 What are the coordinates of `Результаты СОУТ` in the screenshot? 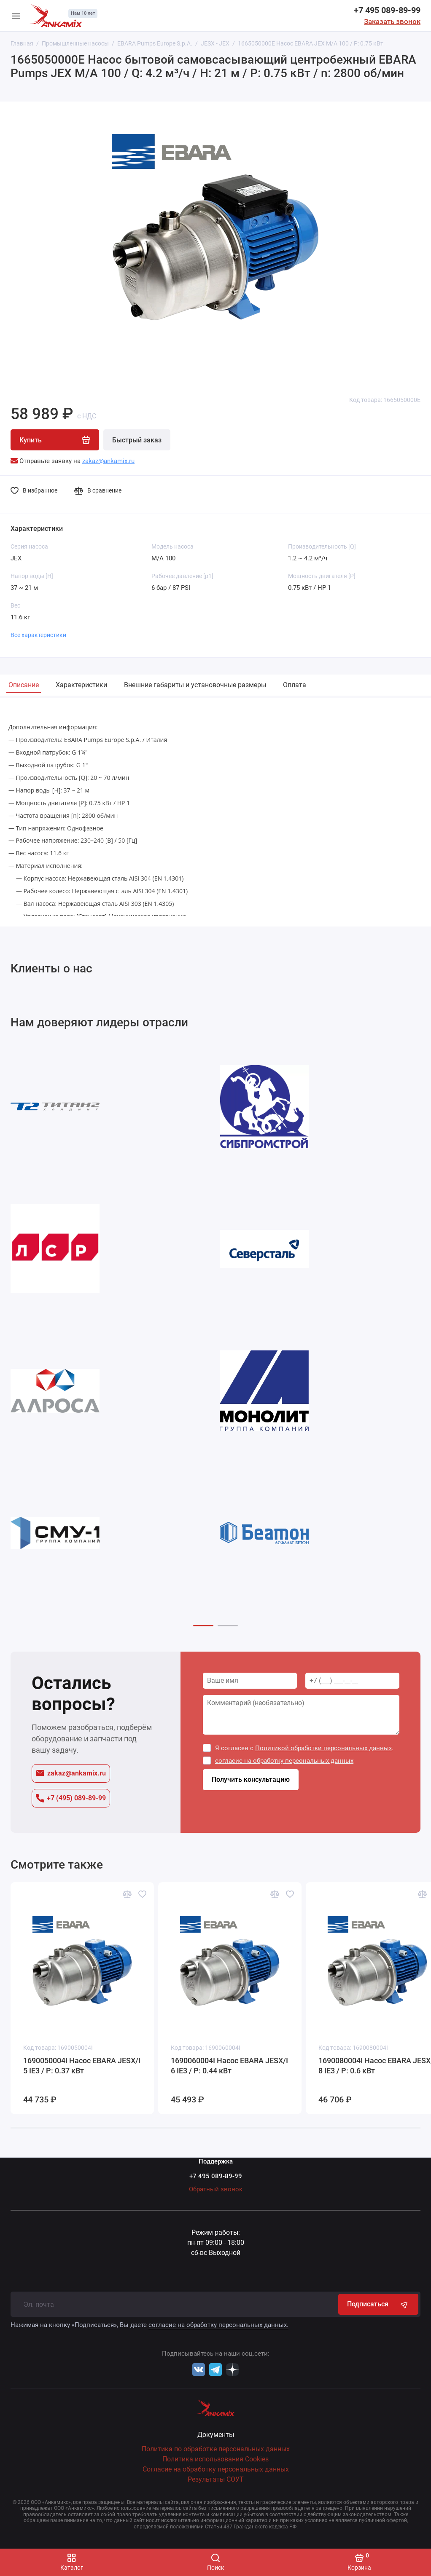 It's located at (216, 2479).